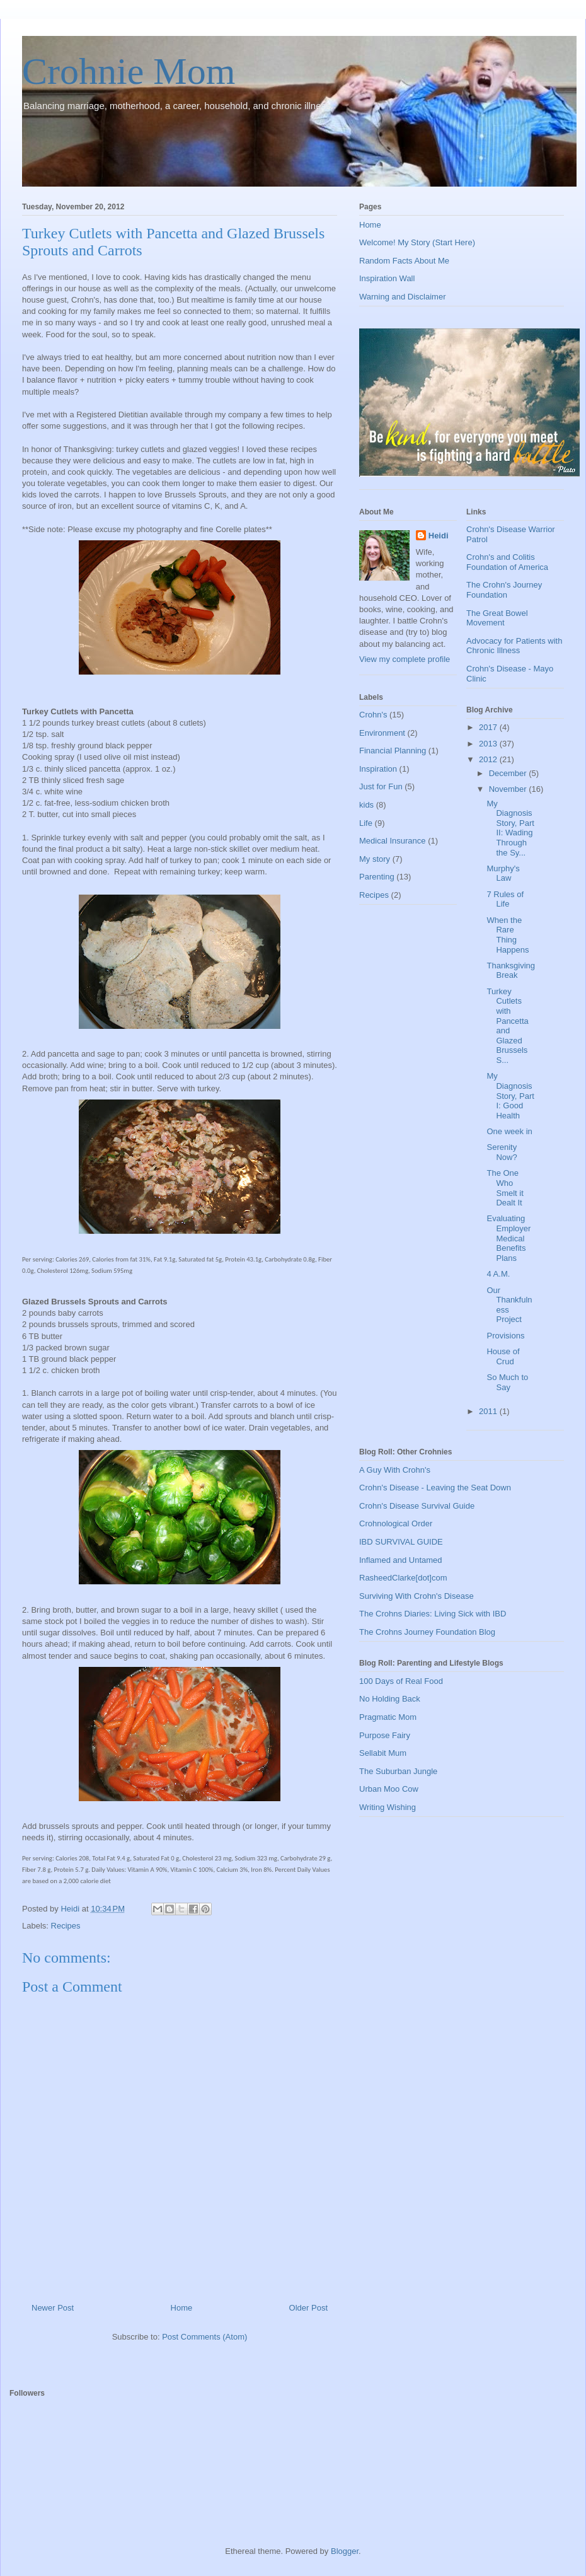 This screenshot has height=2576, width=586. I want to click on 2012, so click(489, 759).